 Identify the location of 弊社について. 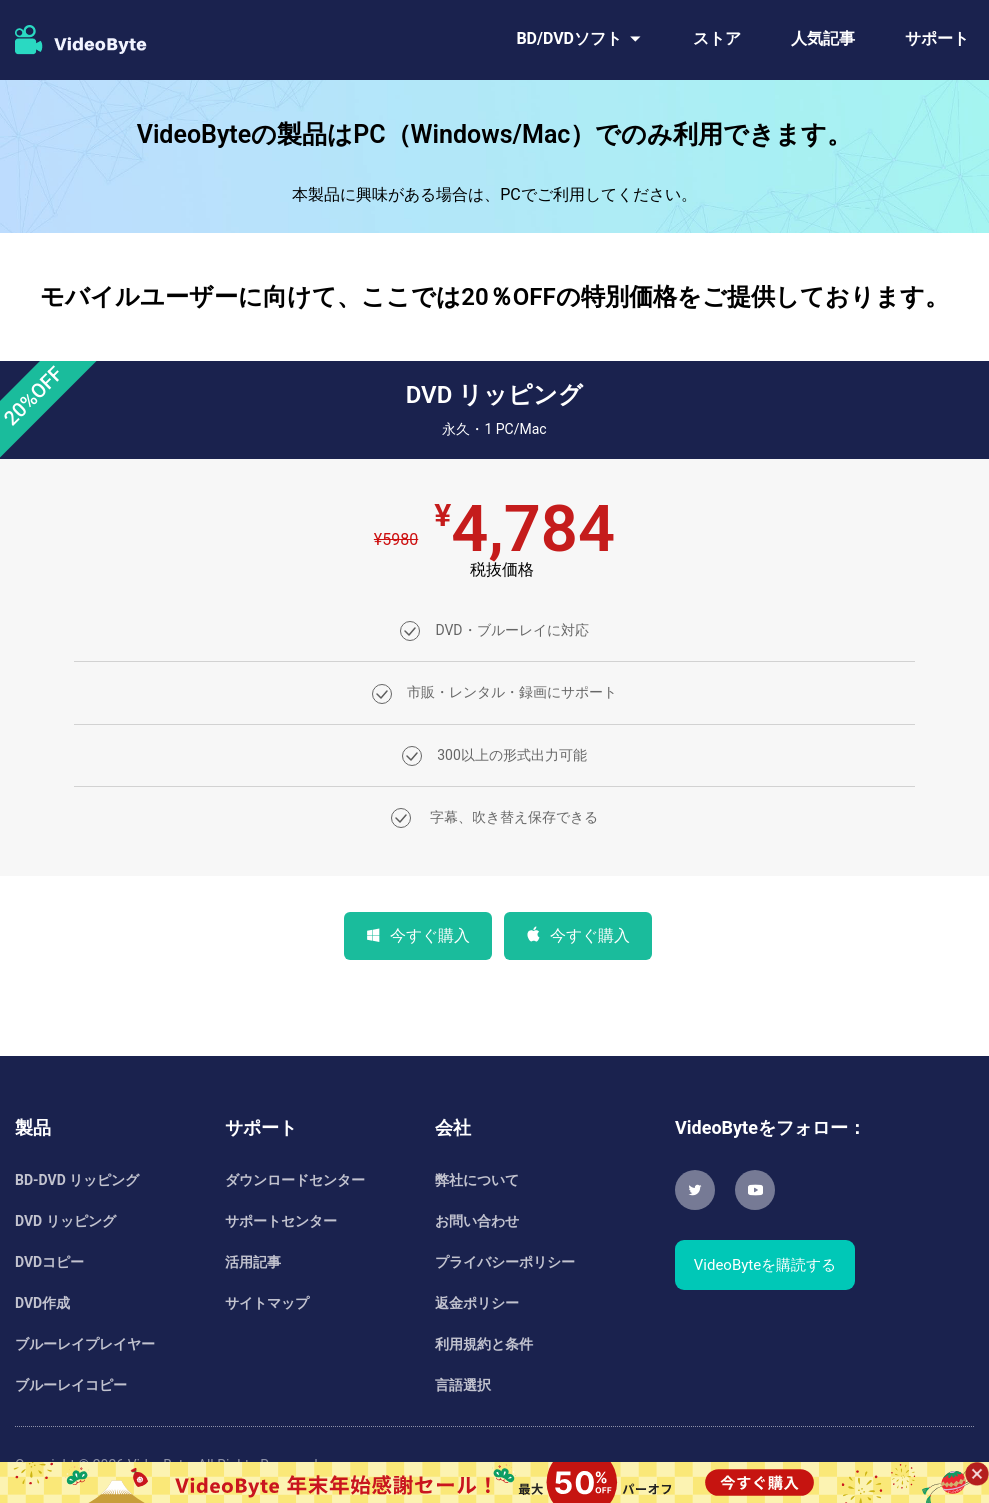
(477, 1180).